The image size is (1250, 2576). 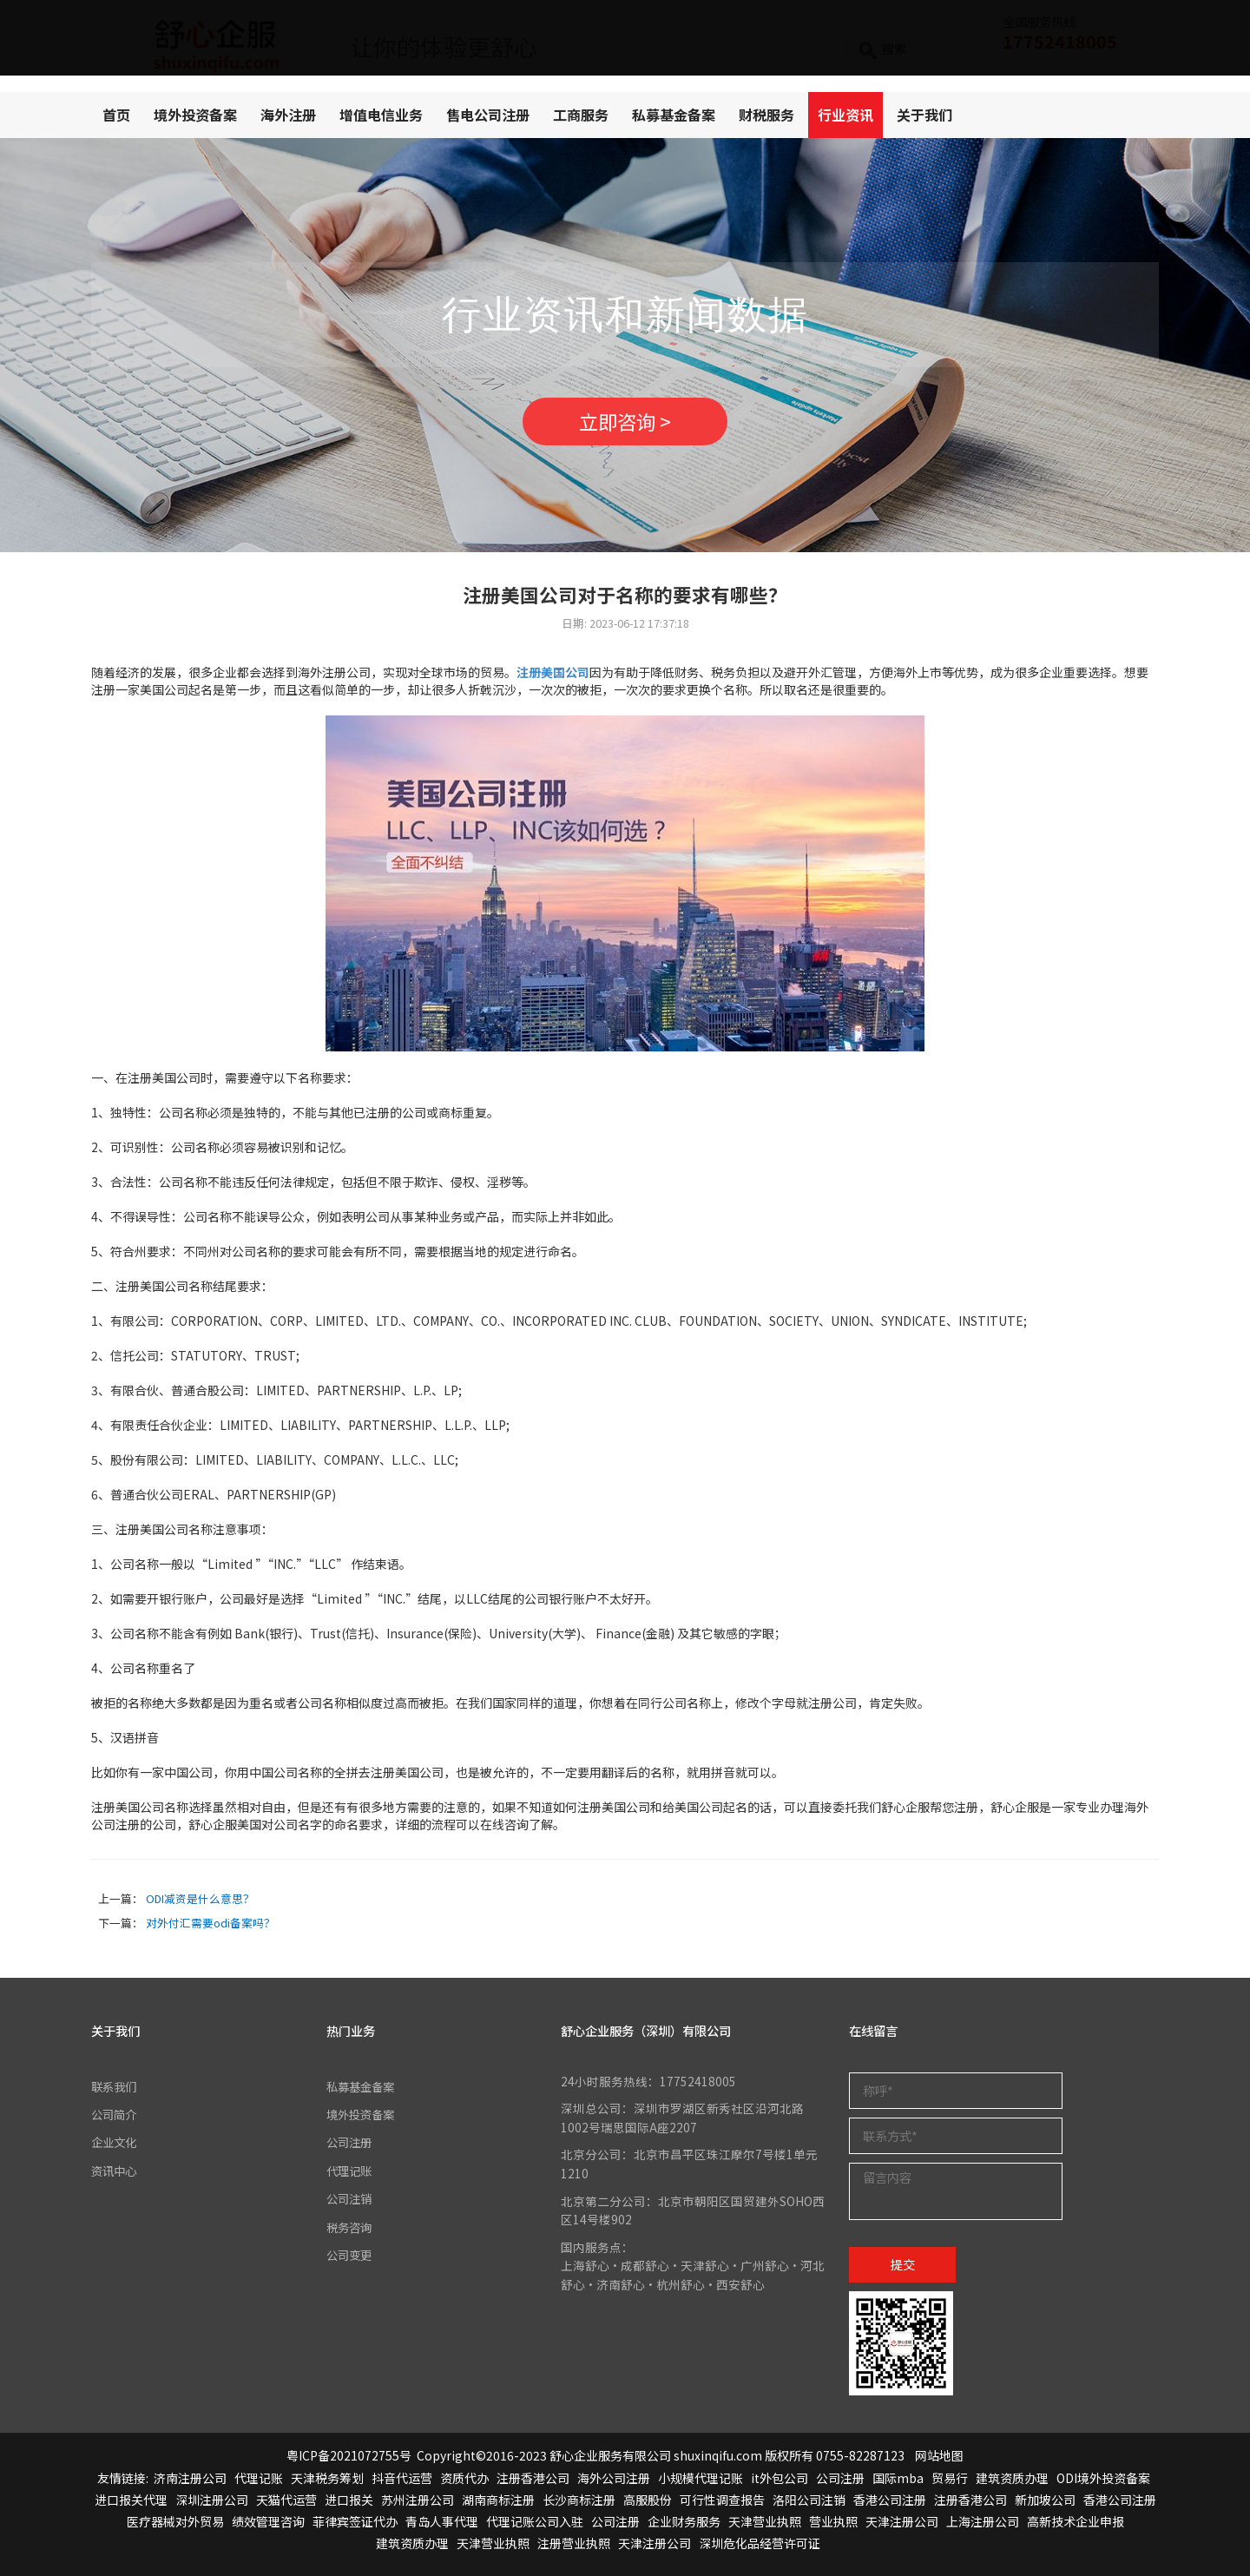 I want to click on 税务咨询, so click(x=350, y=2227).